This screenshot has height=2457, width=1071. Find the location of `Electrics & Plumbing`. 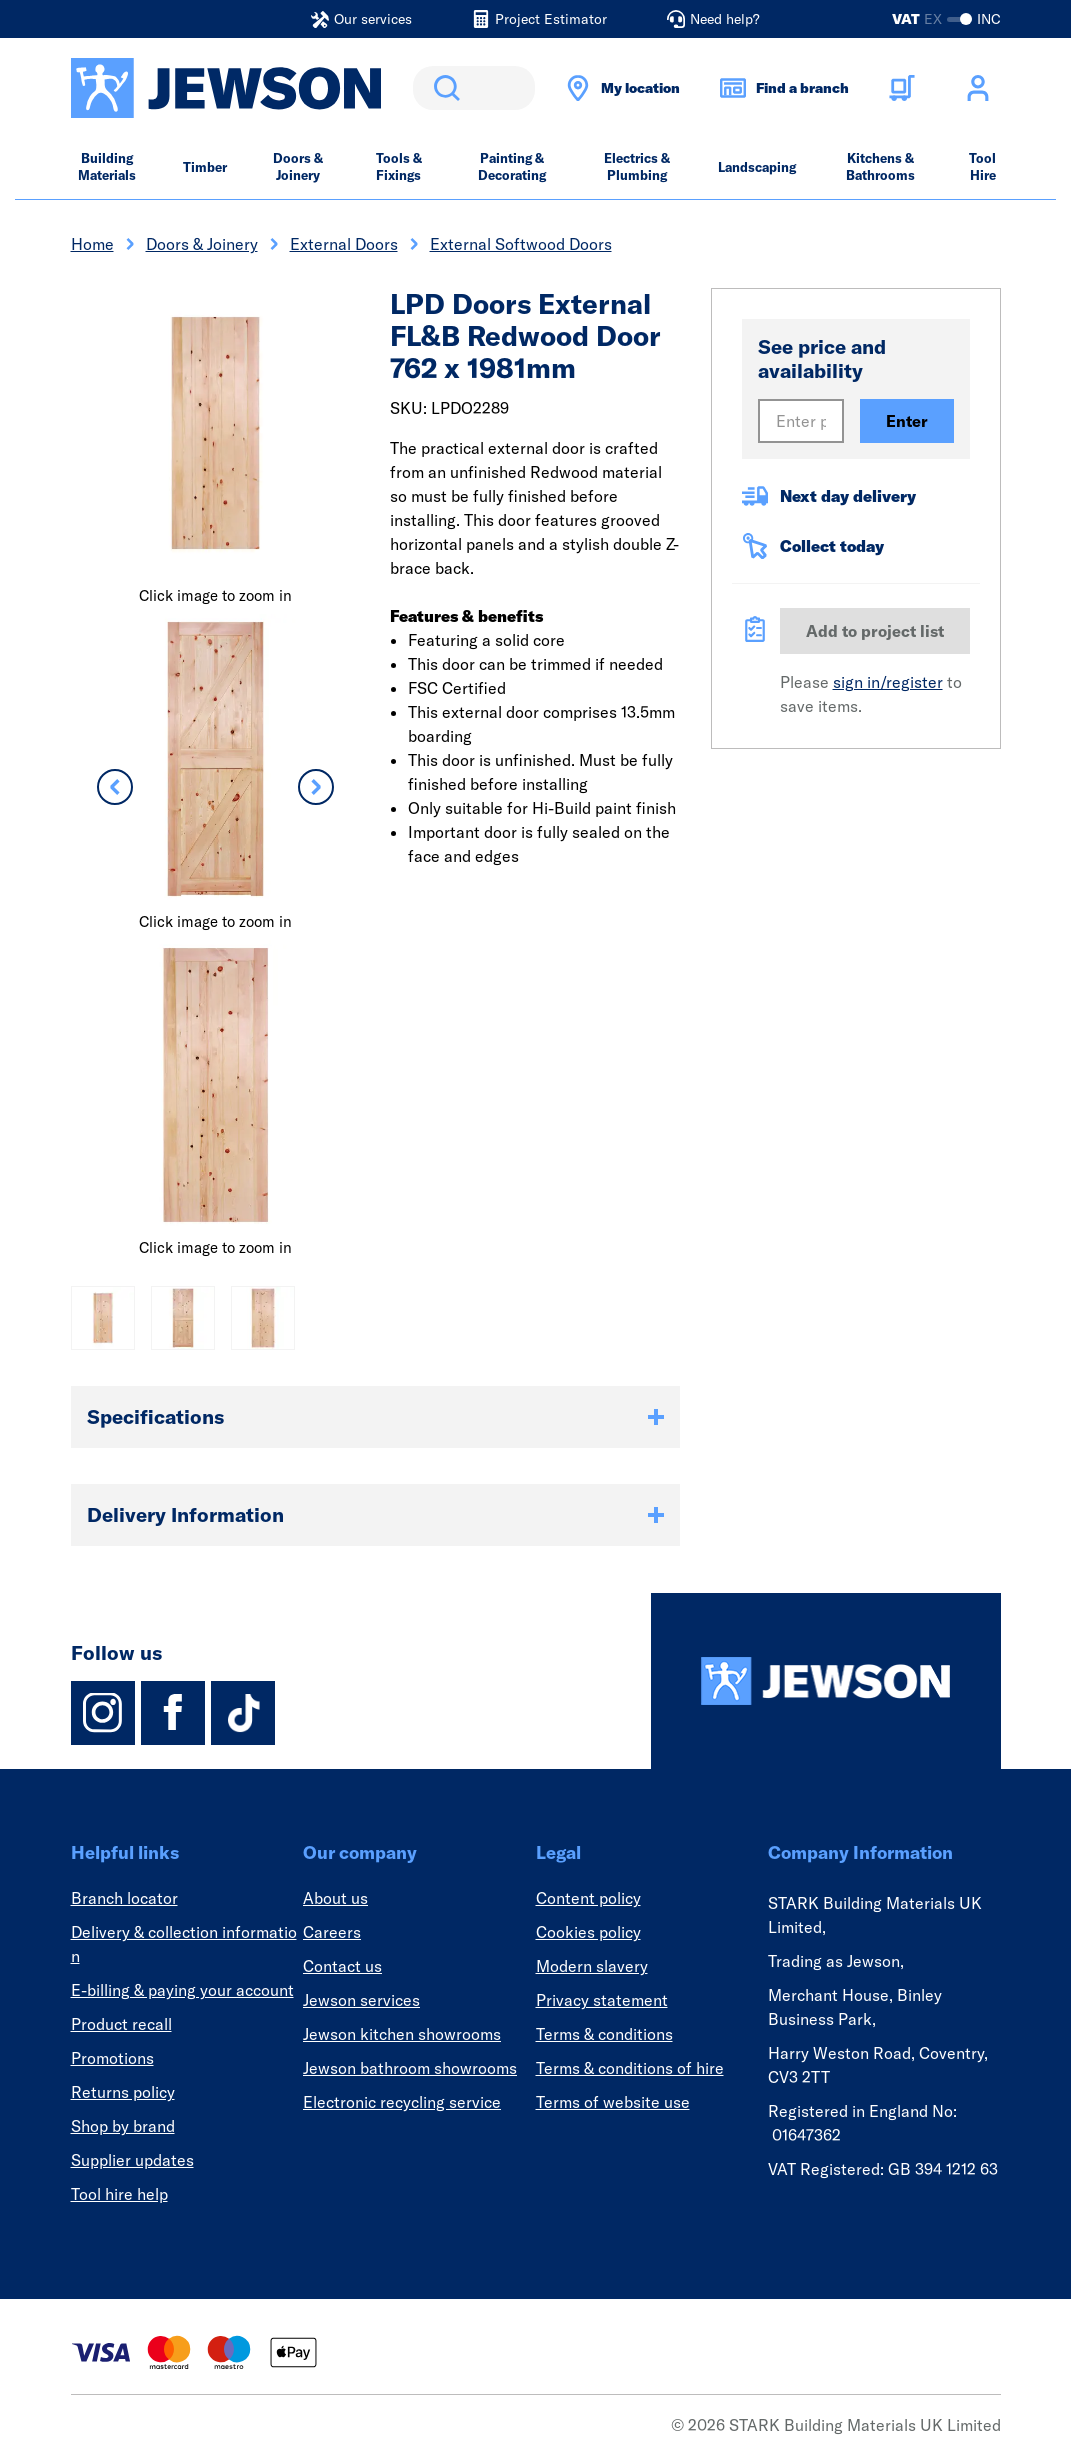

Electrics & Plumbing is located at coordinates (637, 166).